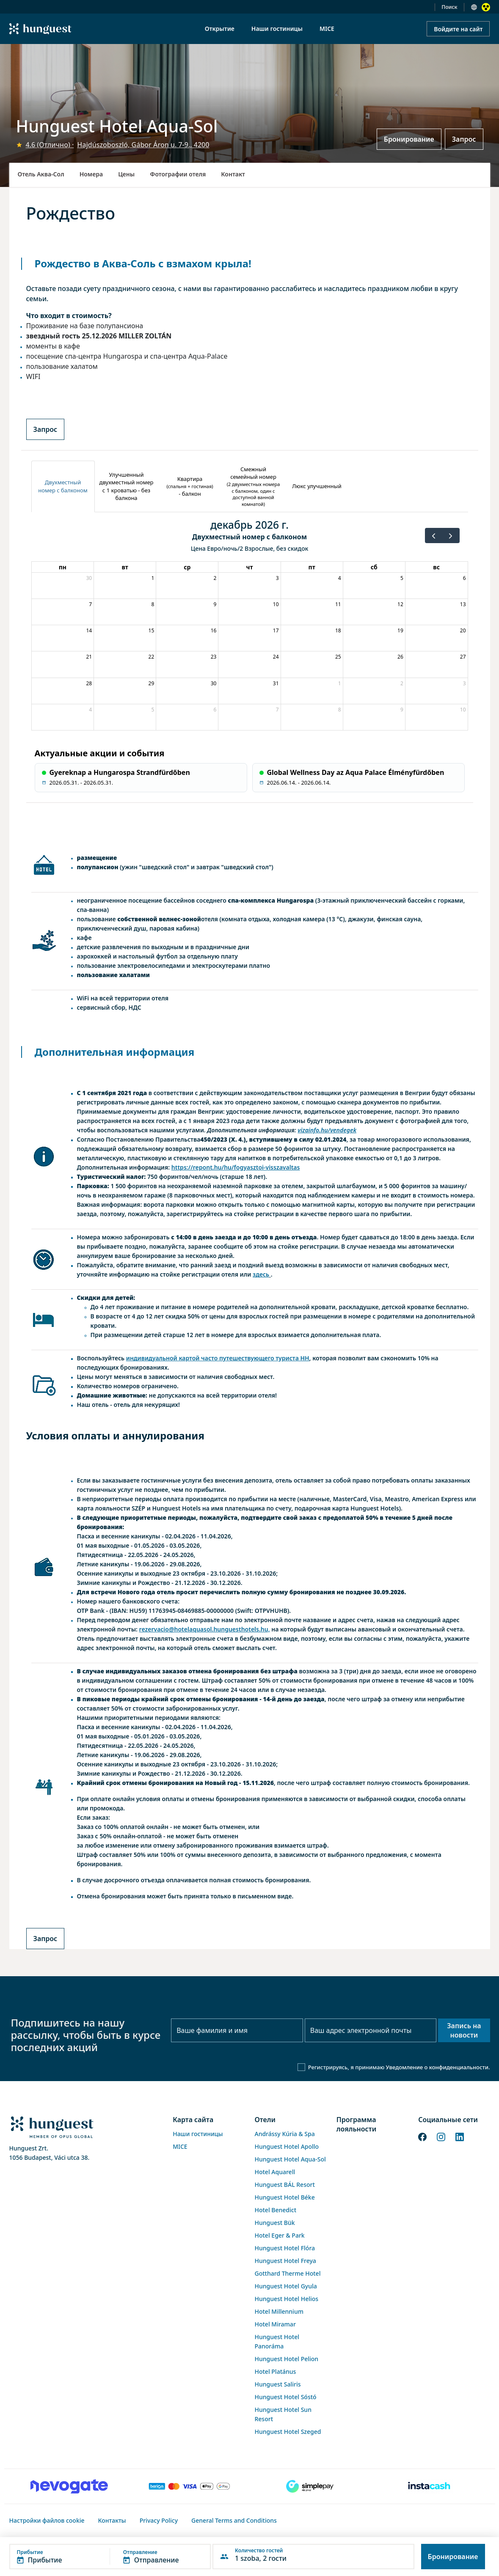 This screenshot has height=2576, width=499. Describe the element at coordinates (463, 709) in the screenshot. I see `10 [10 января 2027 г.]` at that location.